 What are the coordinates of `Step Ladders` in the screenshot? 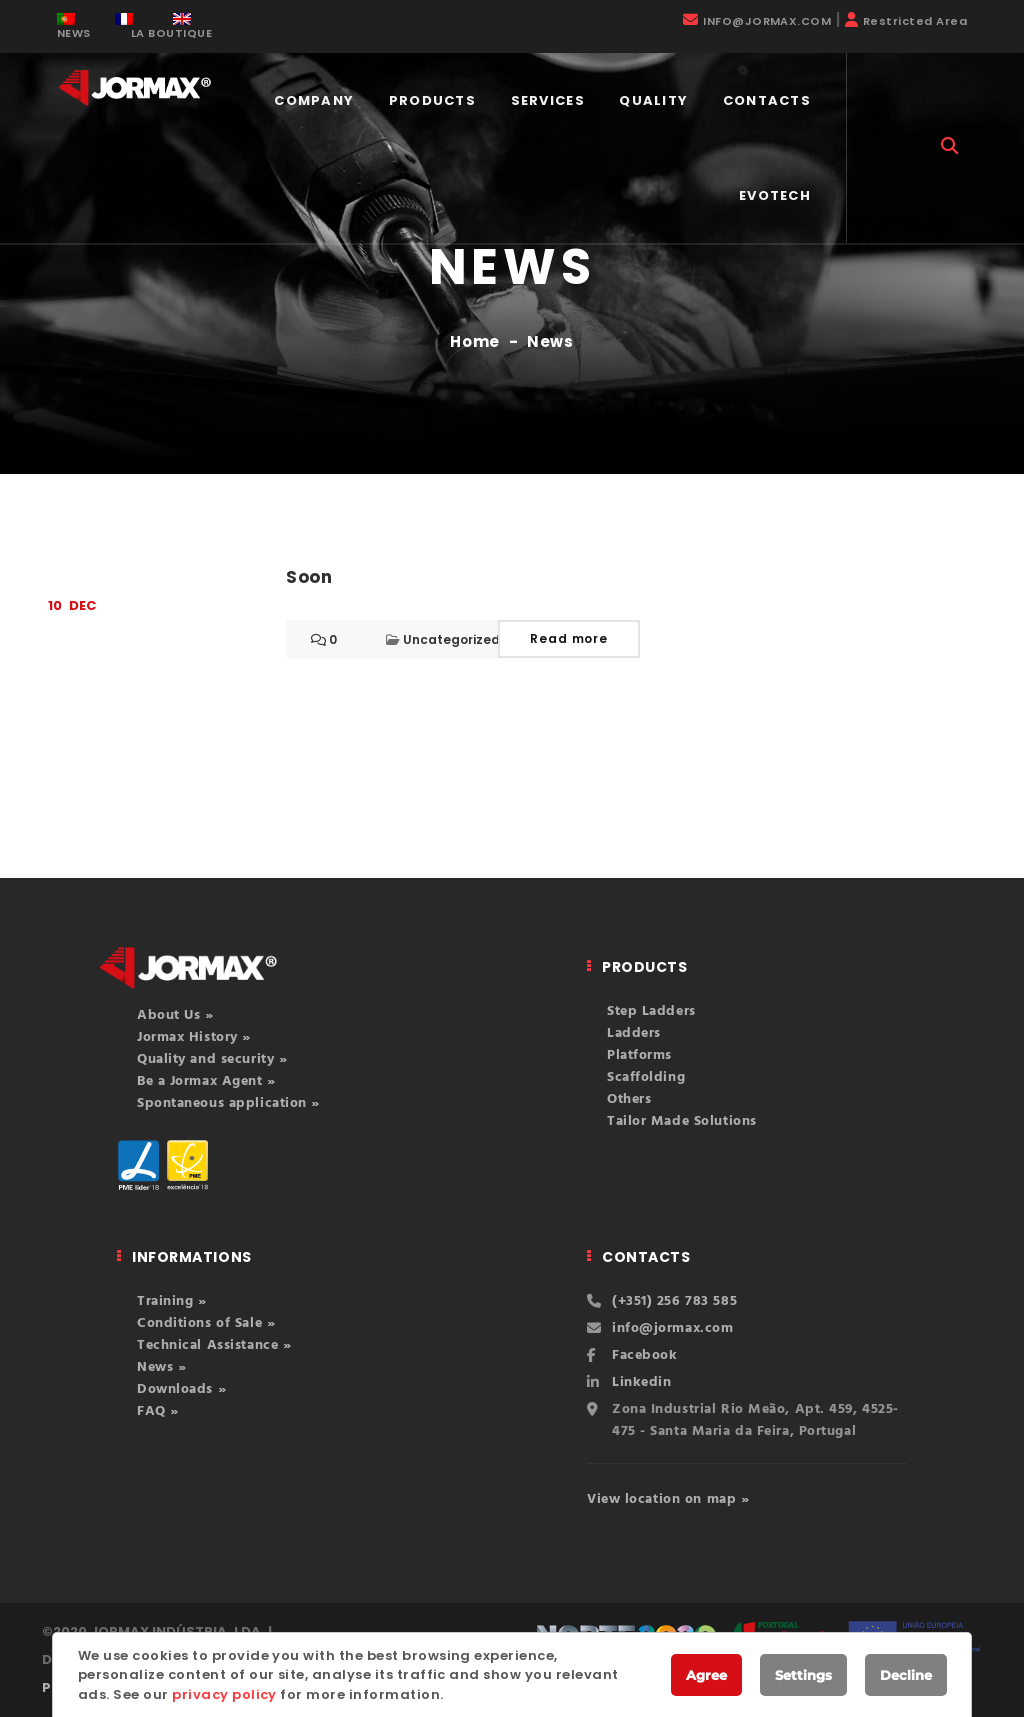 It's located at (651, 1011).